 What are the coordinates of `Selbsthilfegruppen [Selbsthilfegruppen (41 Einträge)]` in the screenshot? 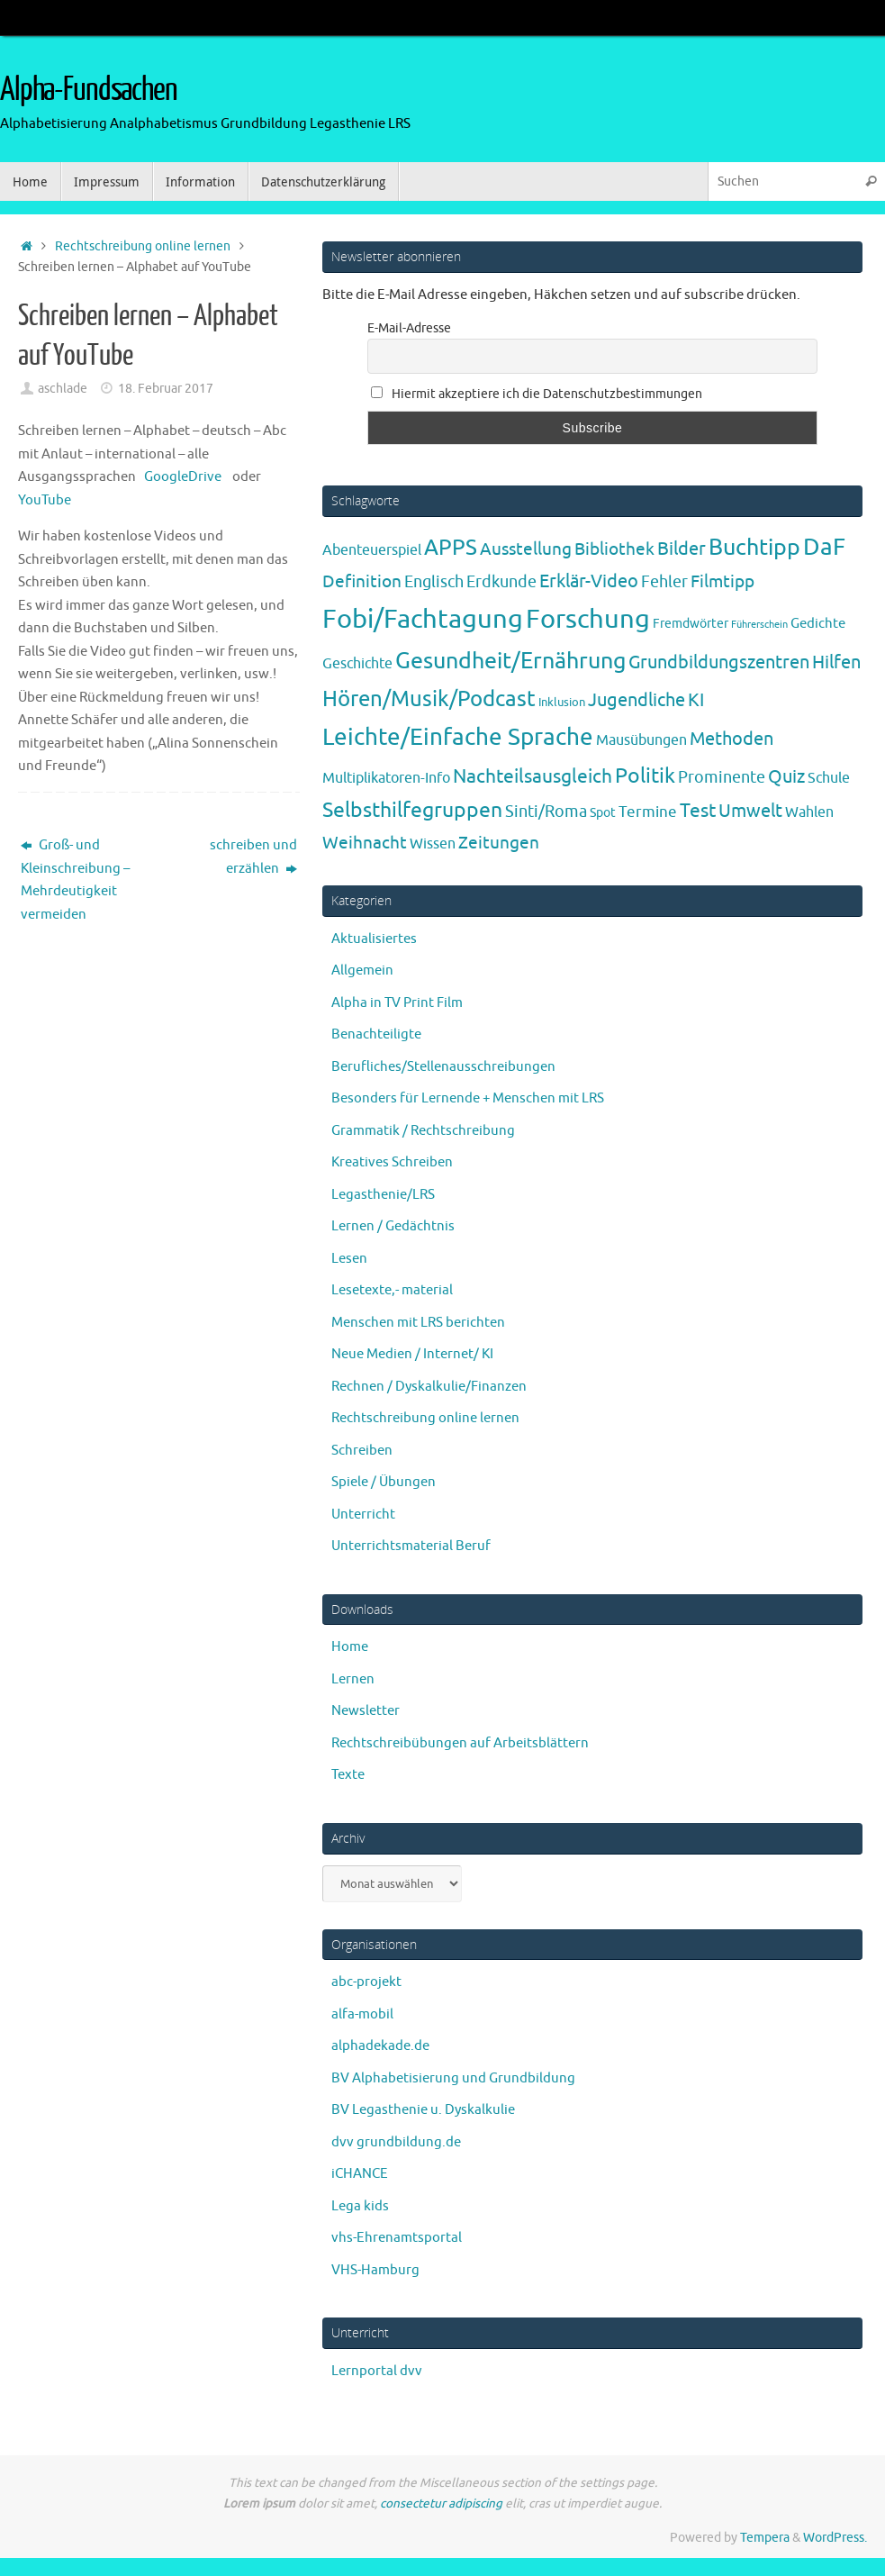 It's located at (412, 810).